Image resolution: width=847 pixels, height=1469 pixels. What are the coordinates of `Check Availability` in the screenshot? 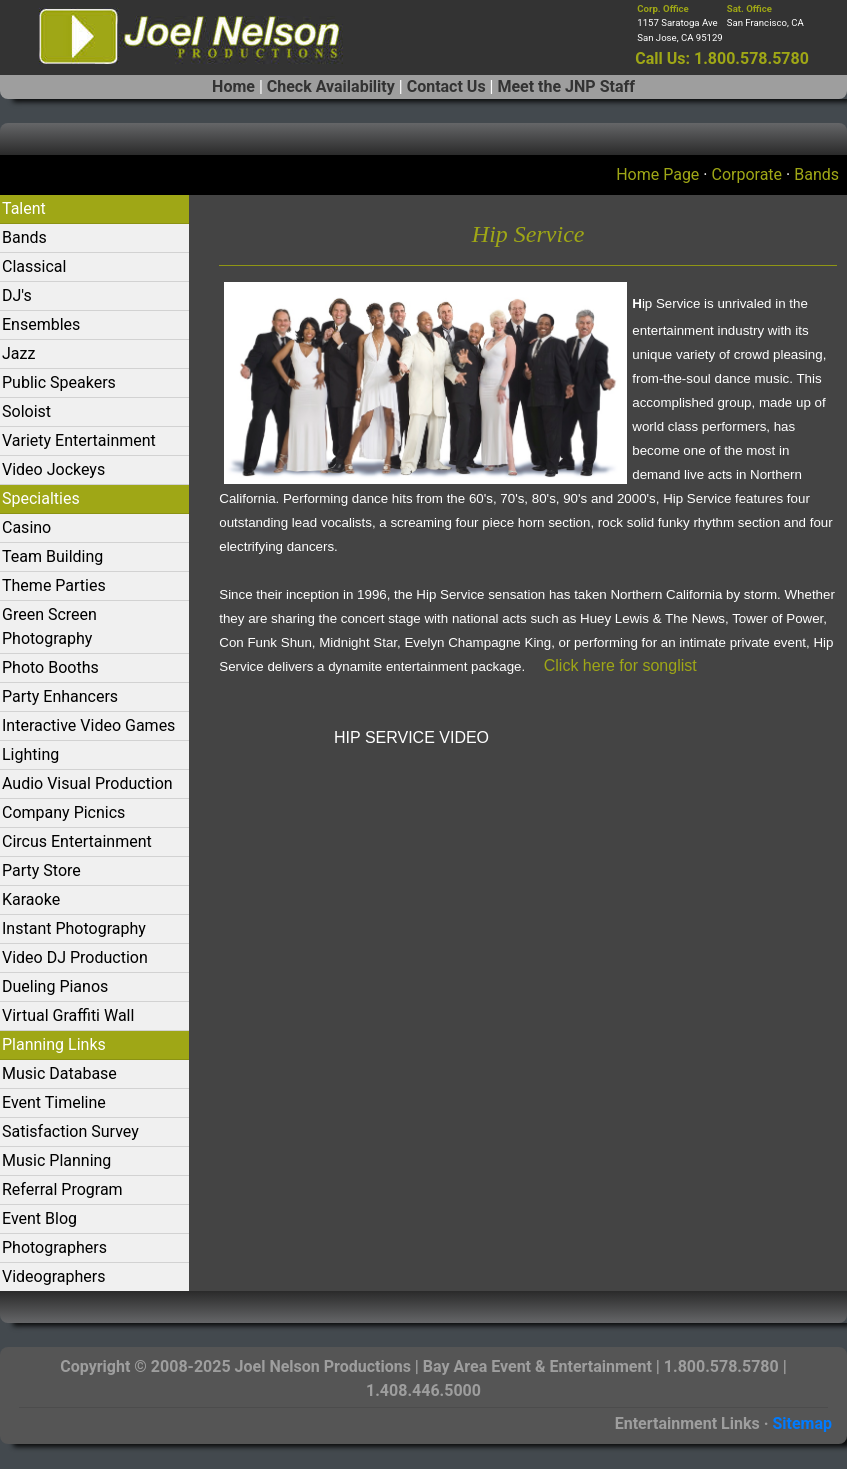 It's located at (331, 86).